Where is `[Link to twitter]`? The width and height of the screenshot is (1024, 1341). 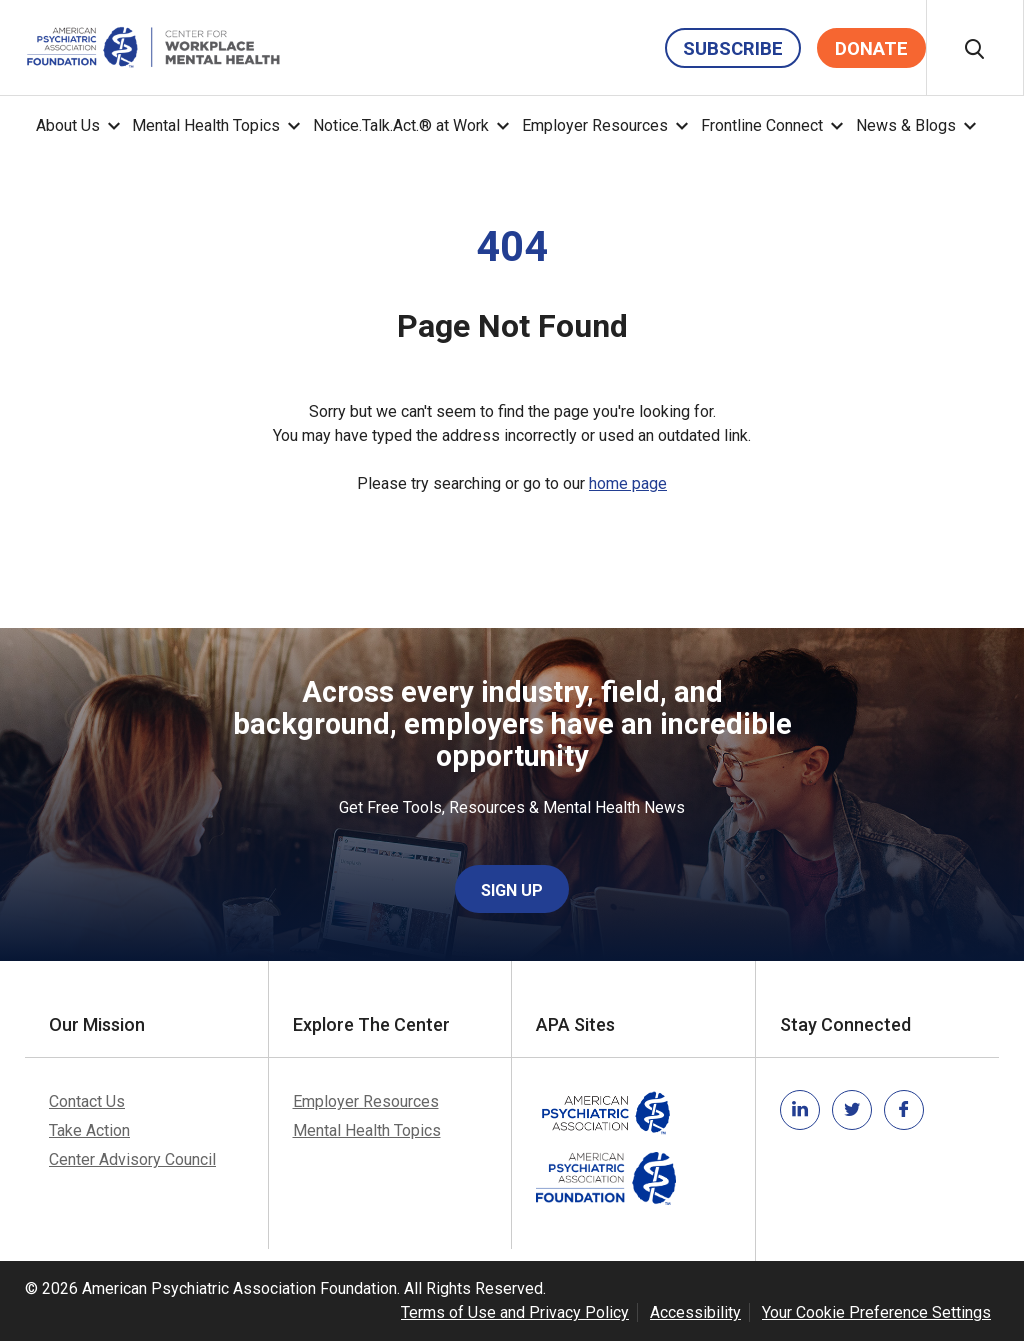
[Link to twitter] is located at coordinates (852, 1110).